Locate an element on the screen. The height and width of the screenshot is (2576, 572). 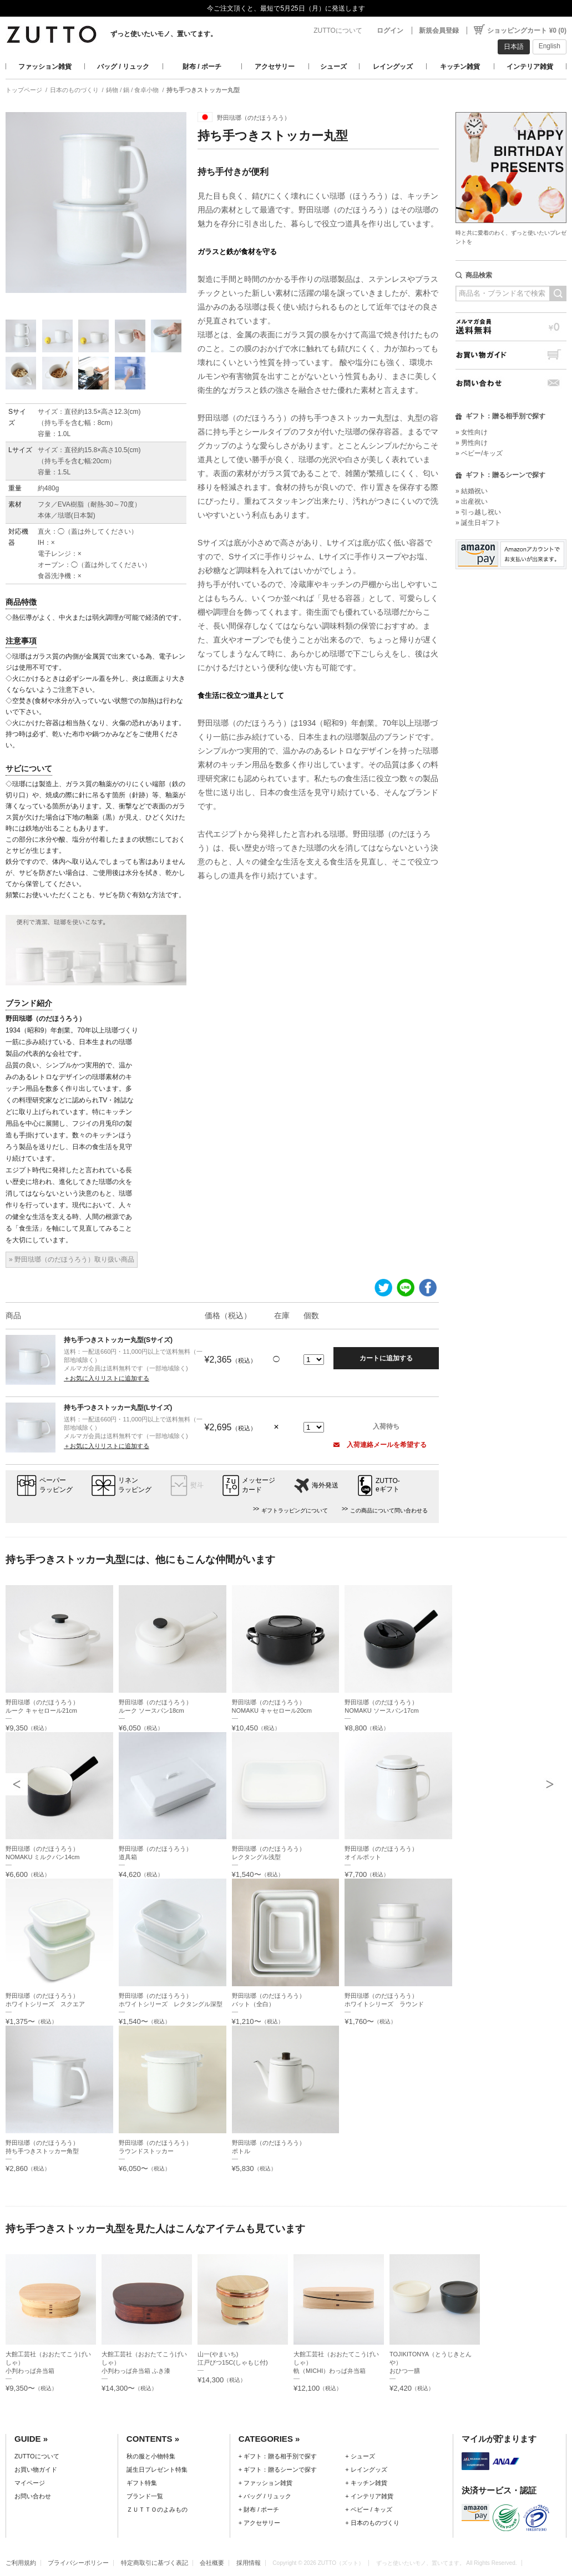
ログイン is located at coordinates (390, 30).